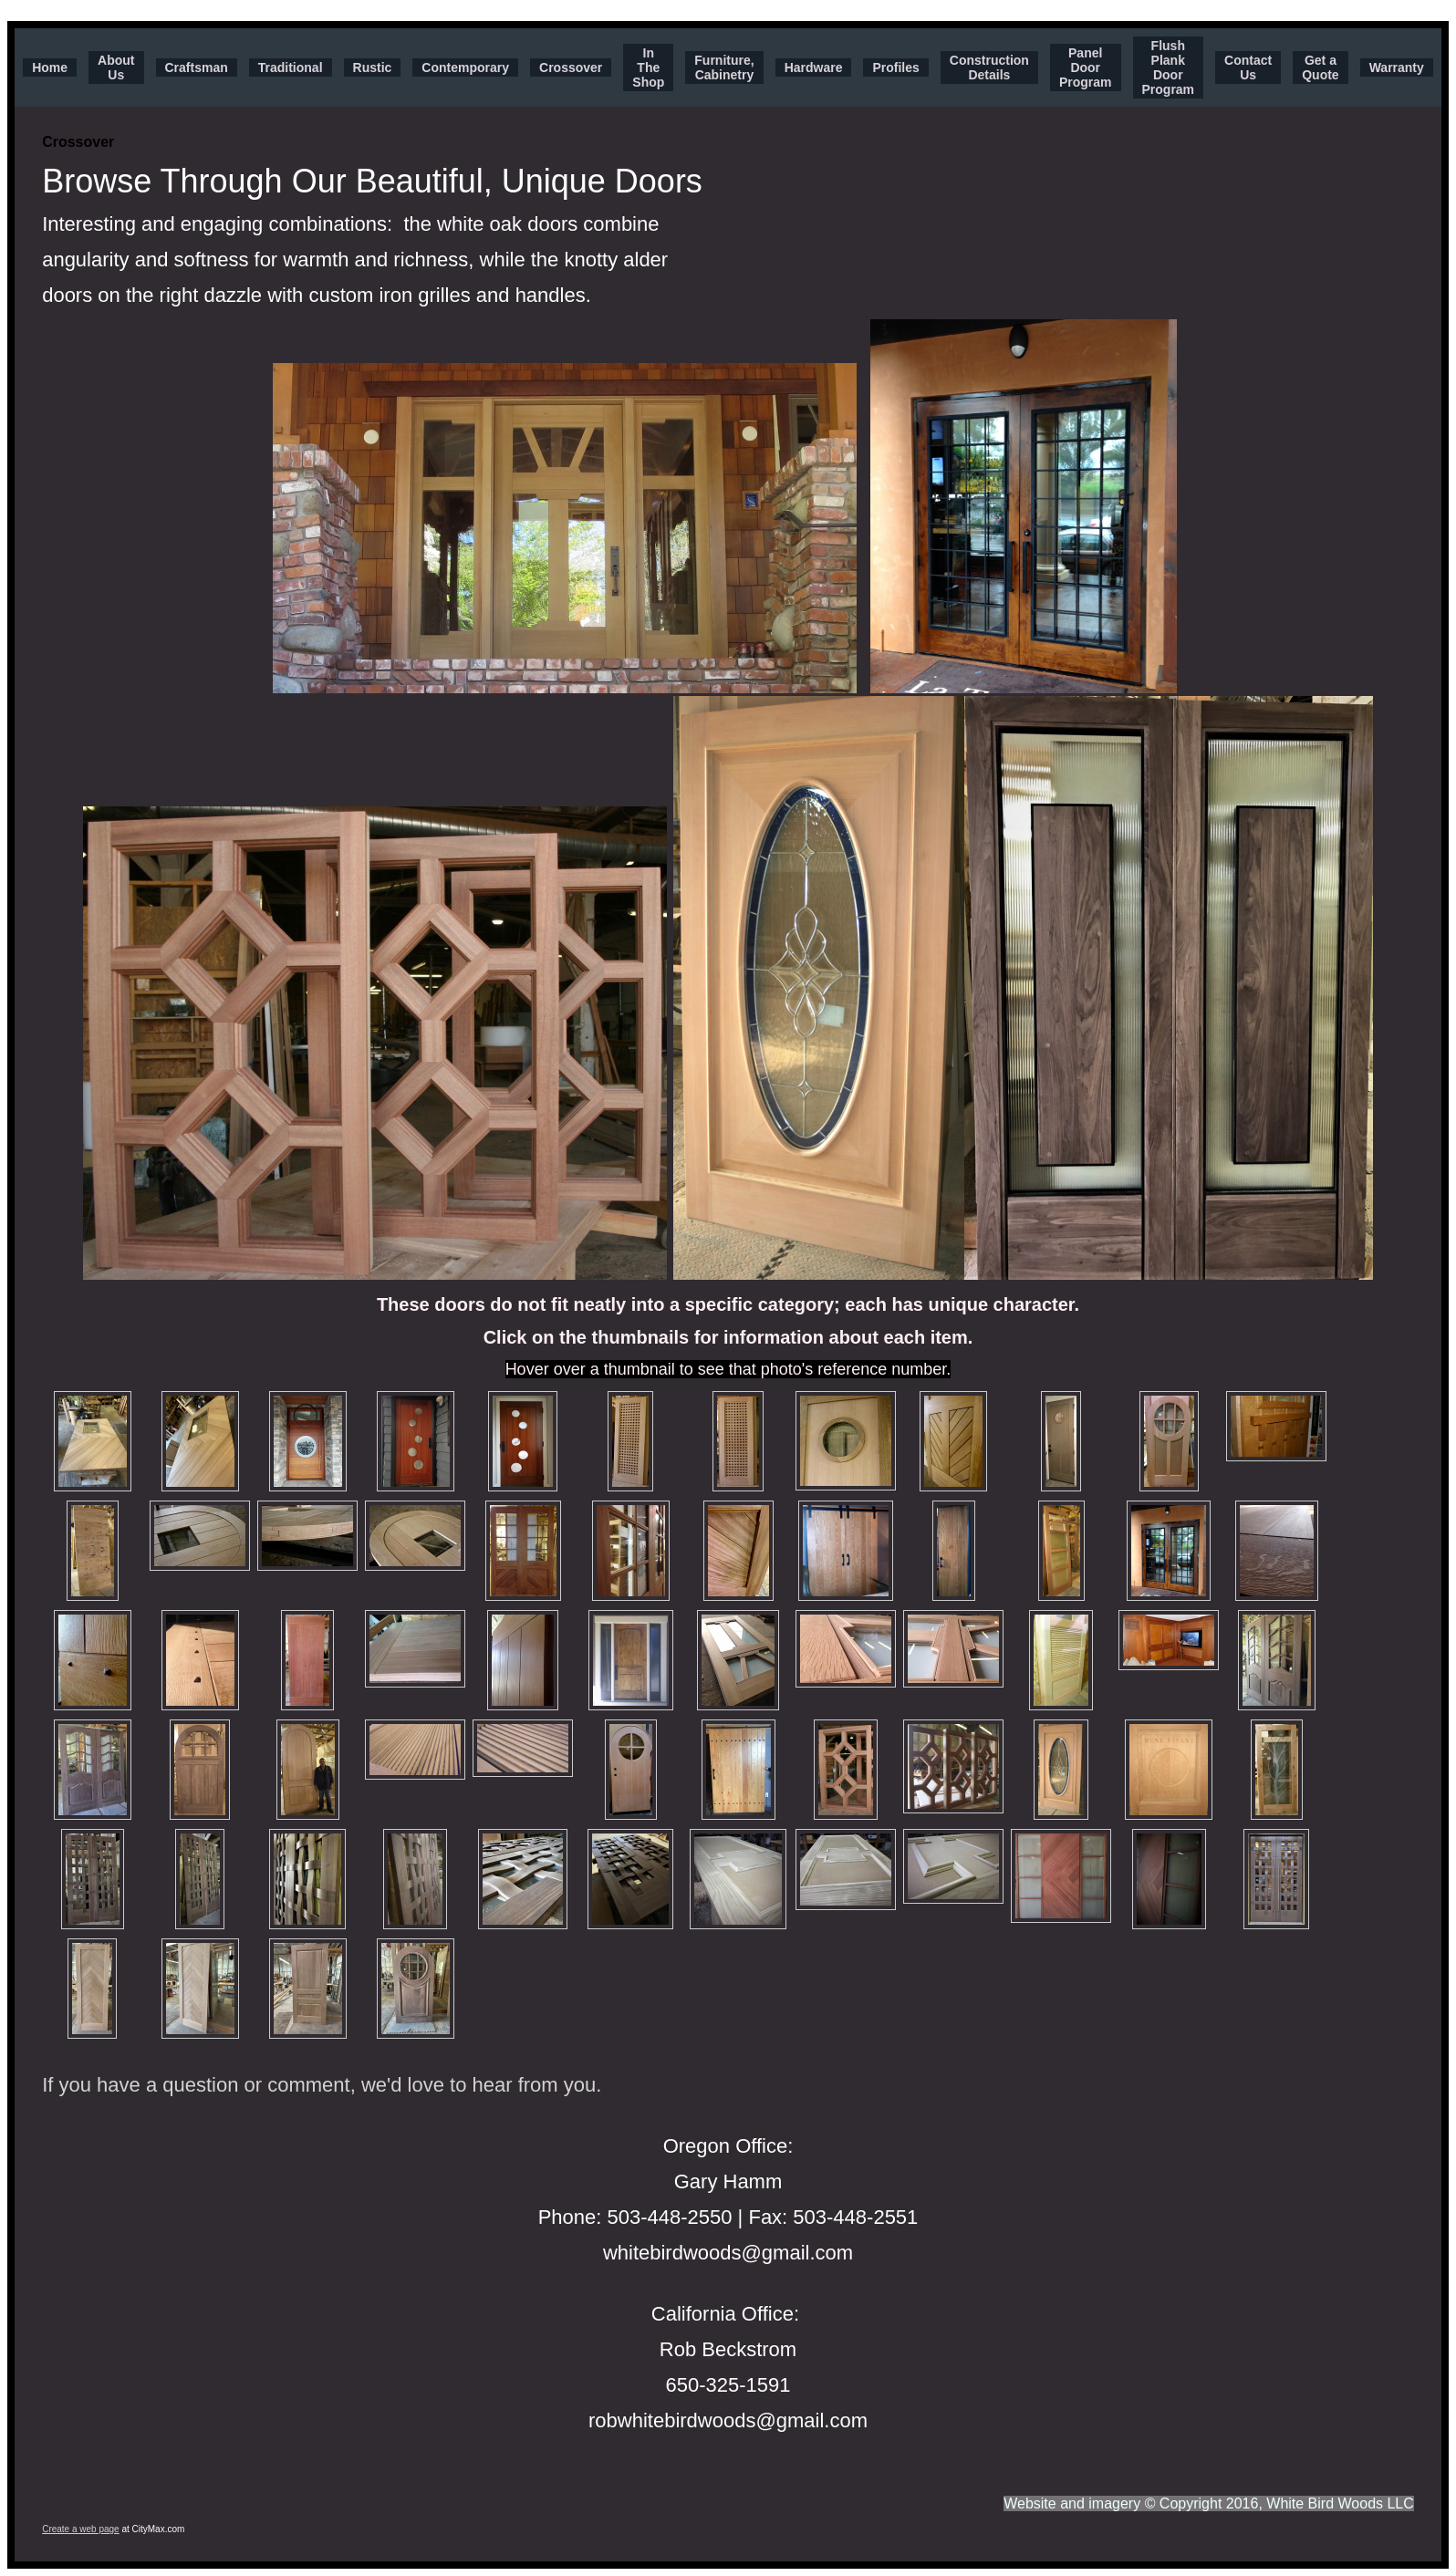 This screenshot has width=1456, height=2576. Describe the element at coordinates (116, 67) in the screenshot. I see `About Us` at that location.